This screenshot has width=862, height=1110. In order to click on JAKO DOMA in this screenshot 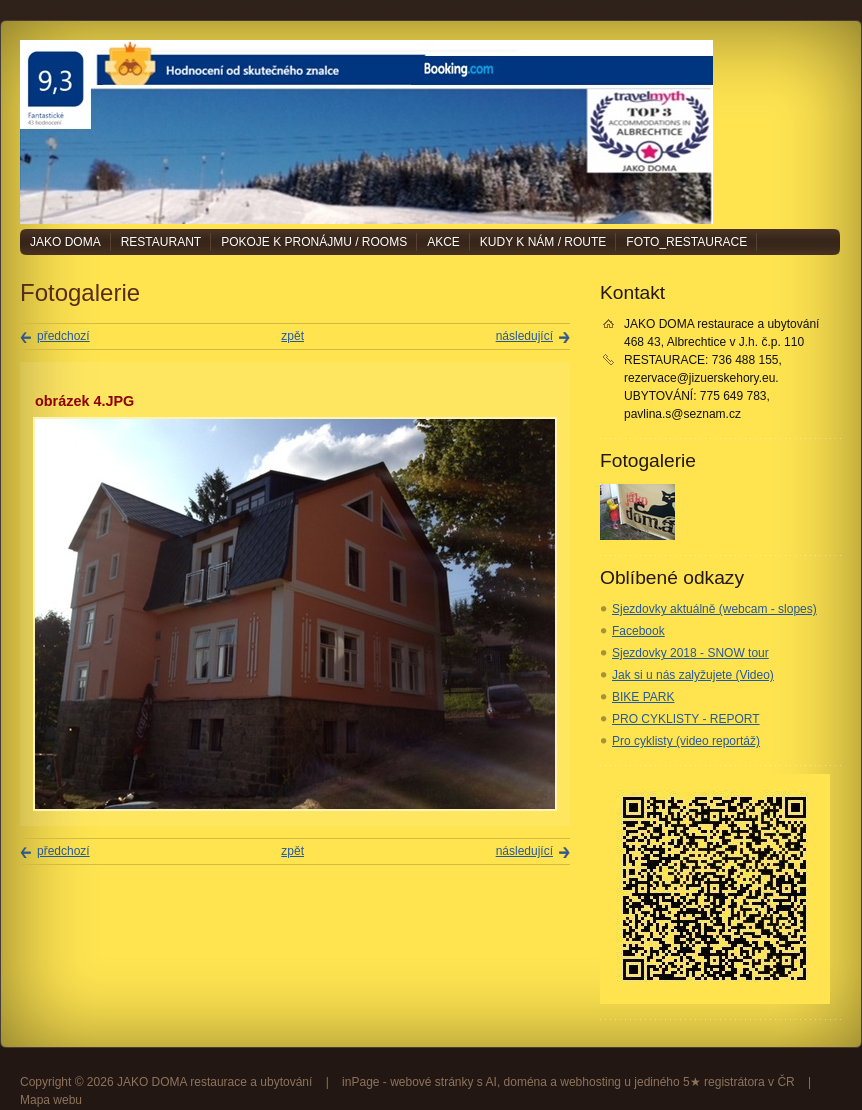, I will do `click(65, 242)`.